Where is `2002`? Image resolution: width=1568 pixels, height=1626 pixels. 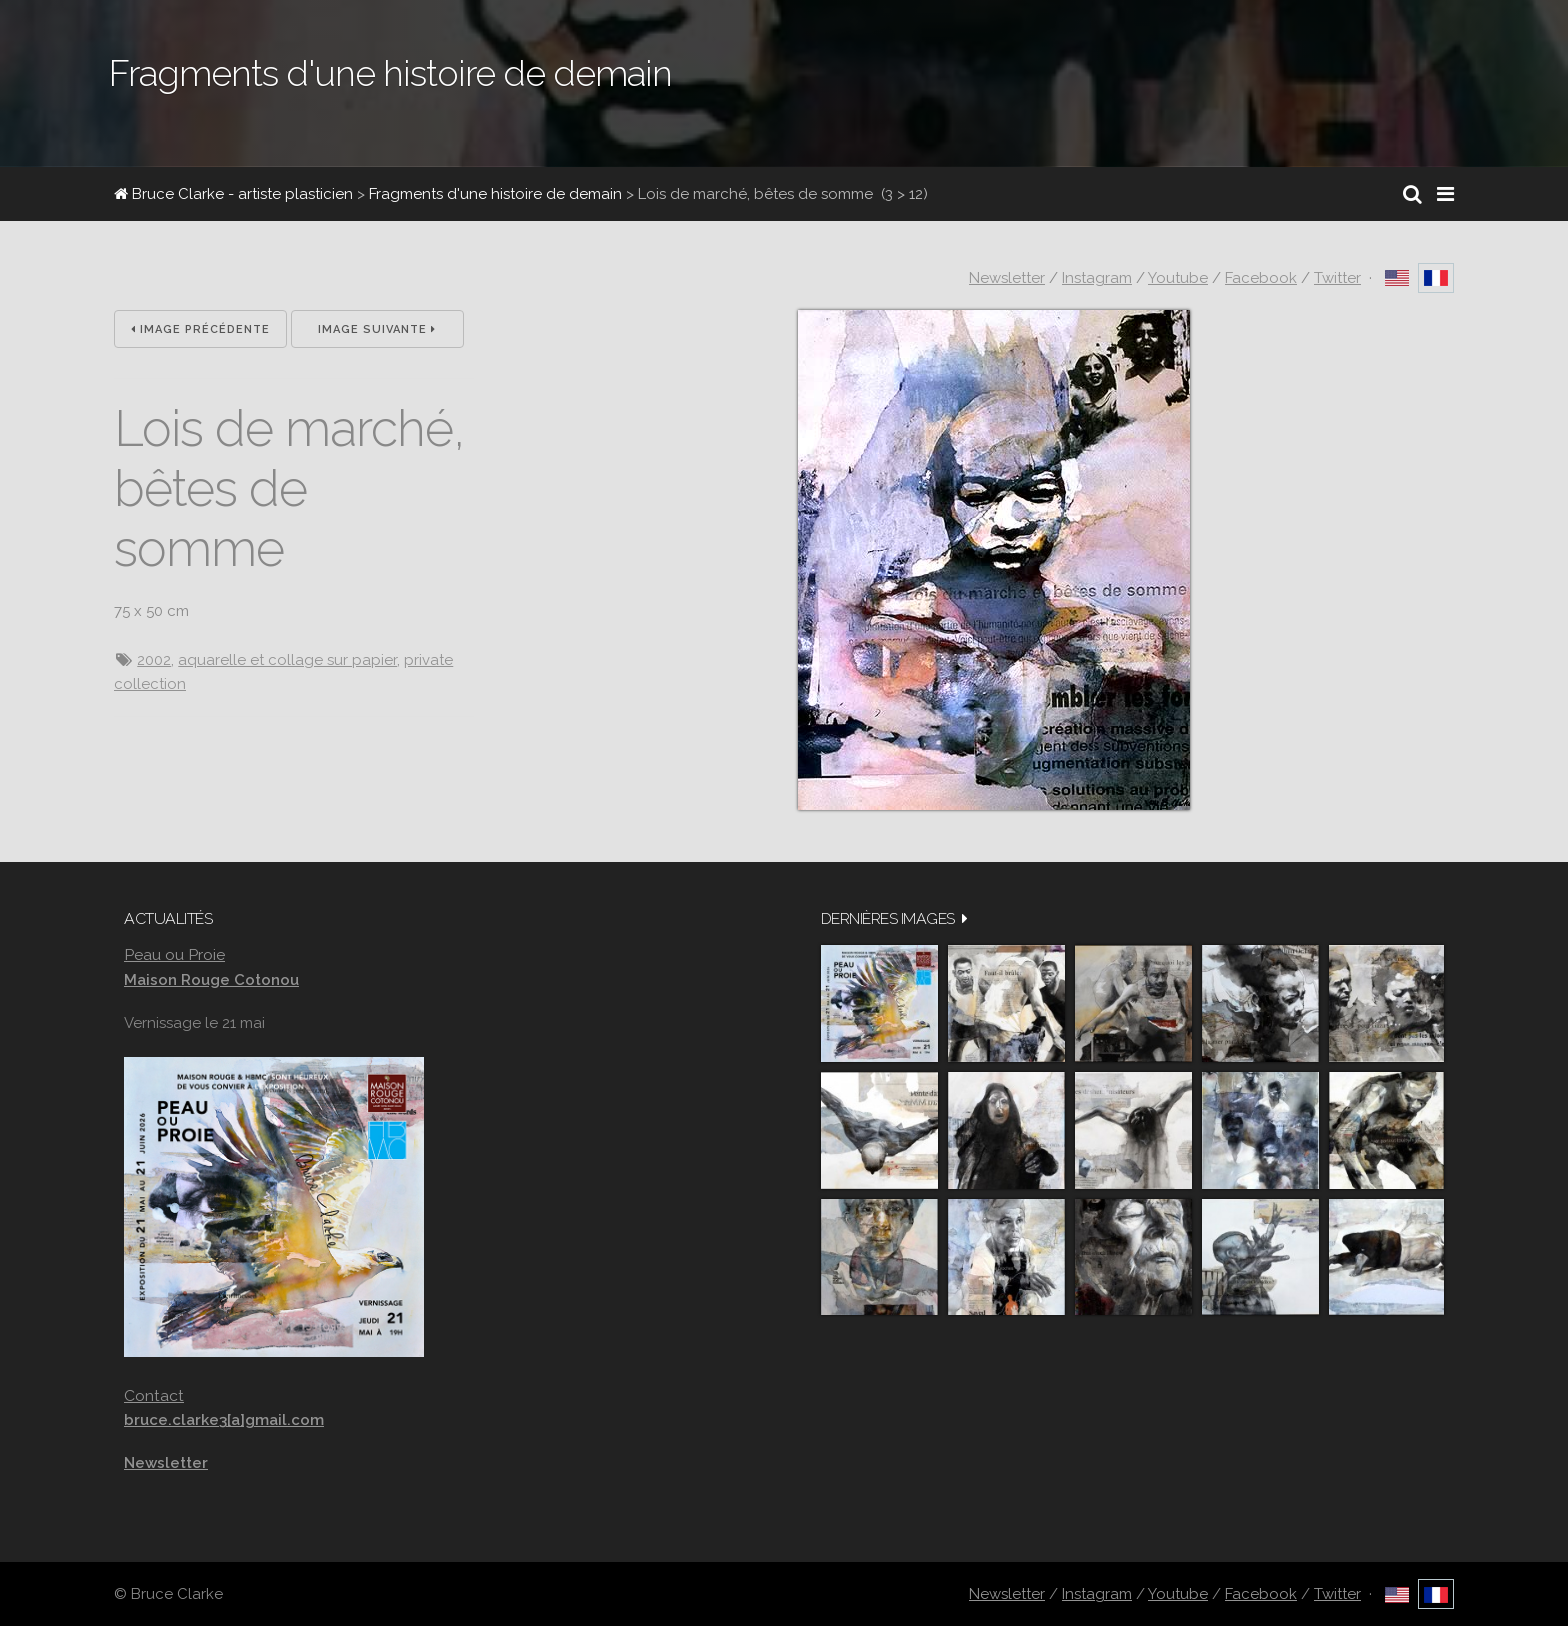
2002 is located at coordinates (154, 660).